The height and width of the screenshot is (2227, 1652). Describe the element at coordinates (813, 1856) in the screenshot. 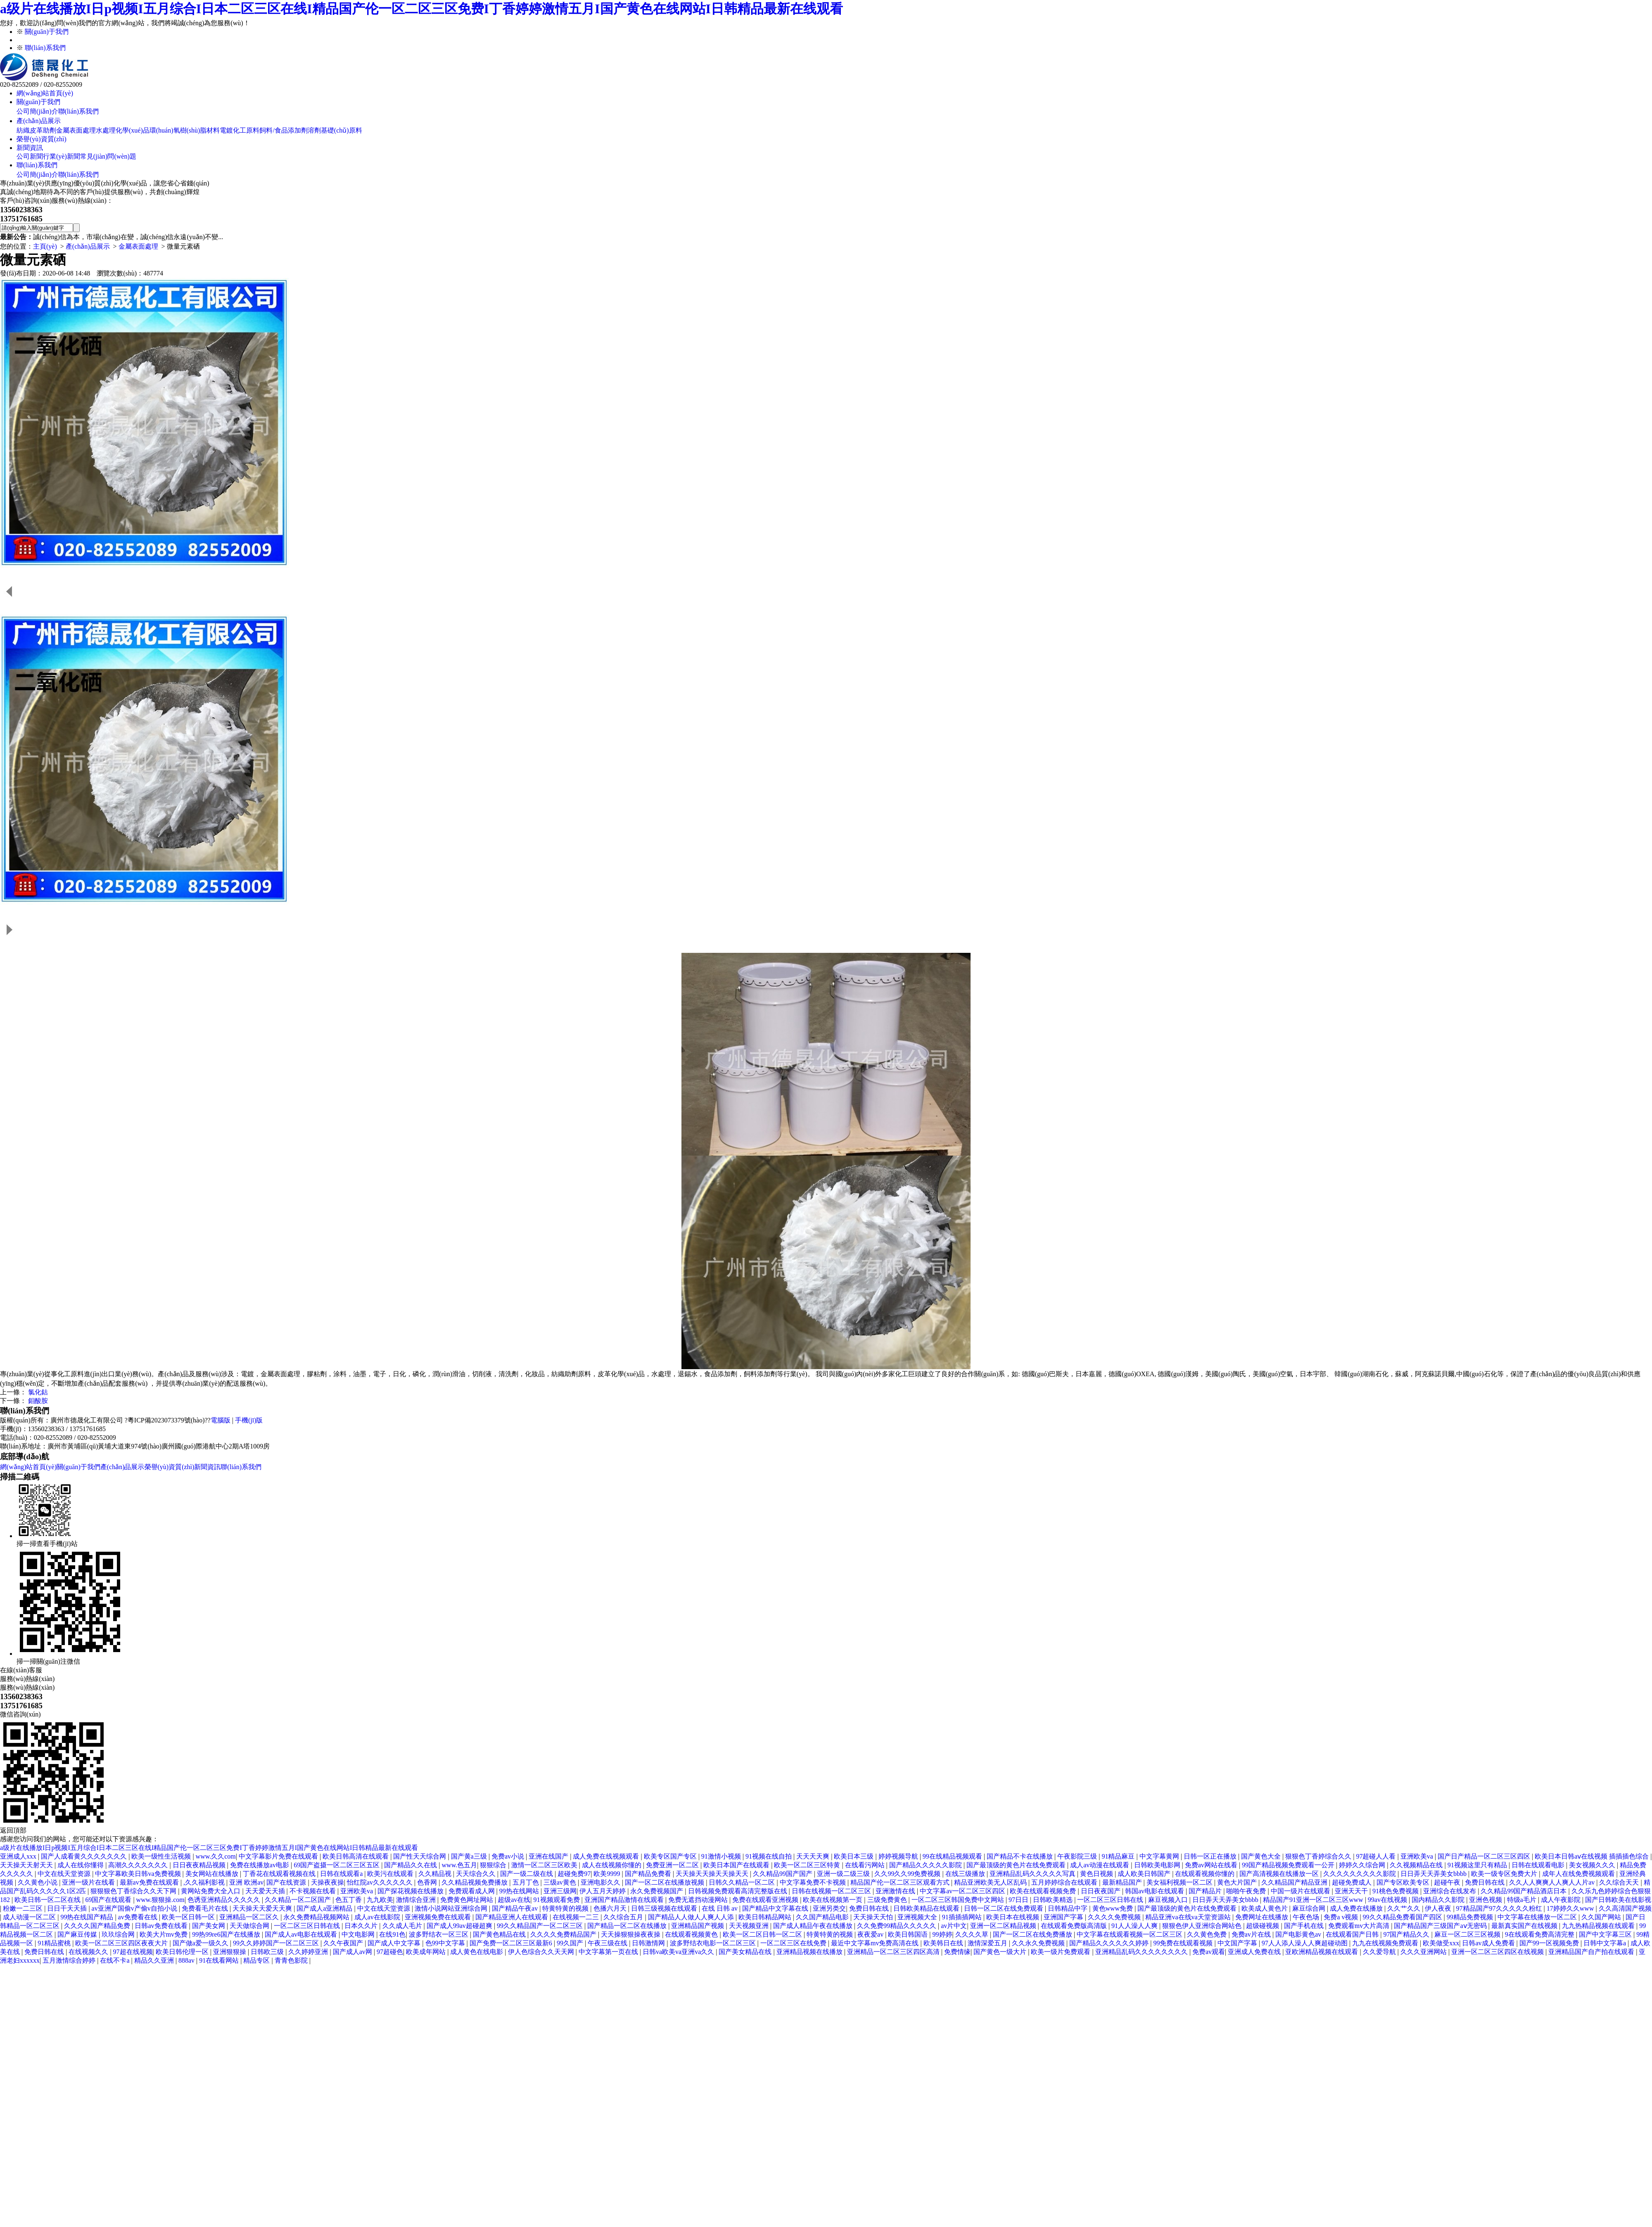

I see `天天天天爽` at that location.